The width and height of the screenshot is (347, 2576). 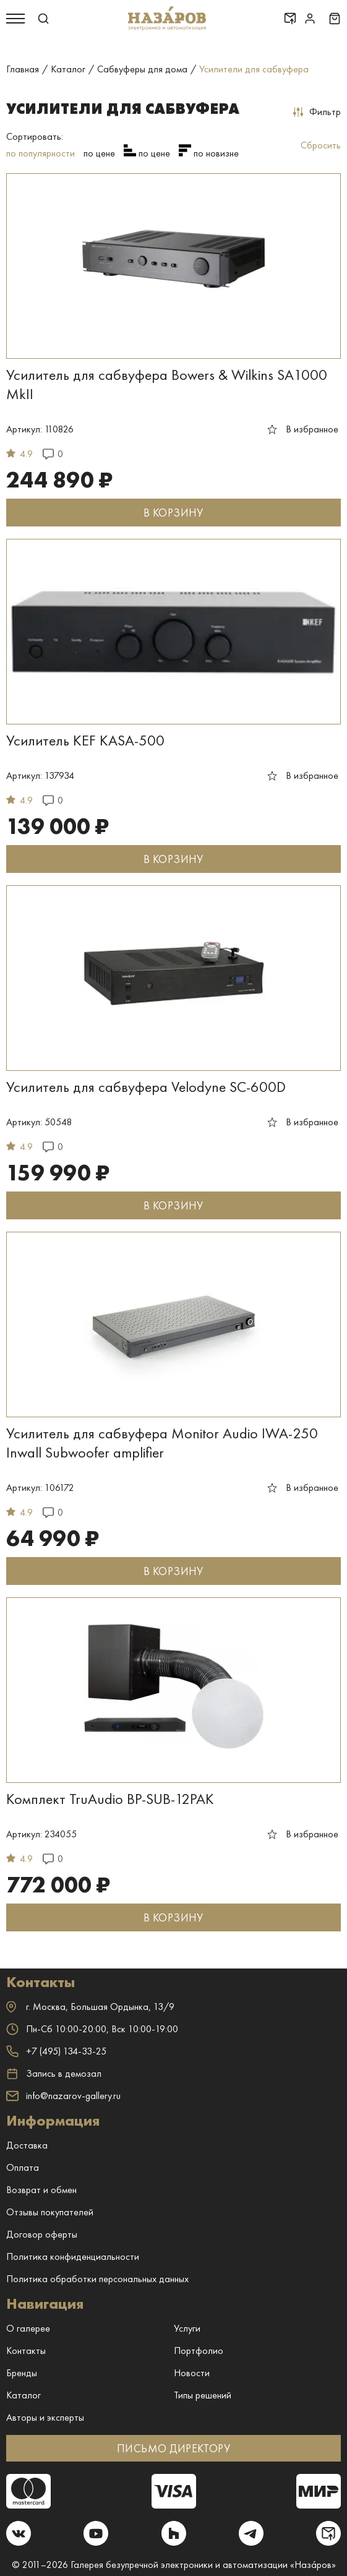 I want to click on Портфолио, so click(x=198, y=2350).